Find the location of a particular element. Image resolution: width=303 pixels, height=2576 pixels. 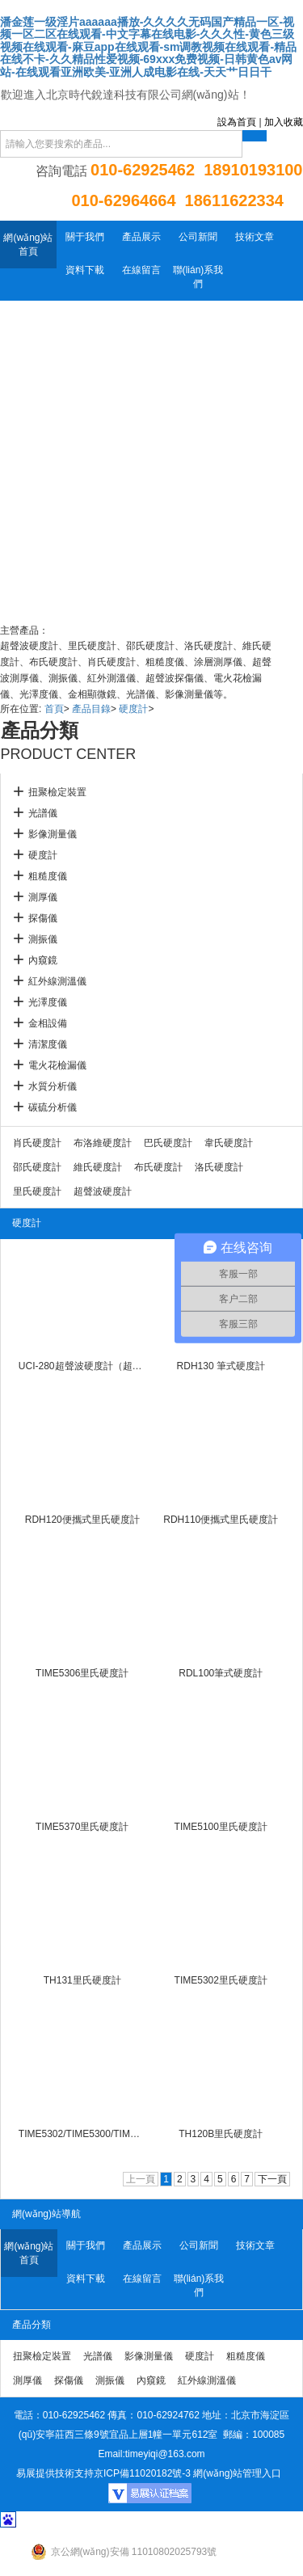

清潔度儀 is located at coordinates (47, 1044).